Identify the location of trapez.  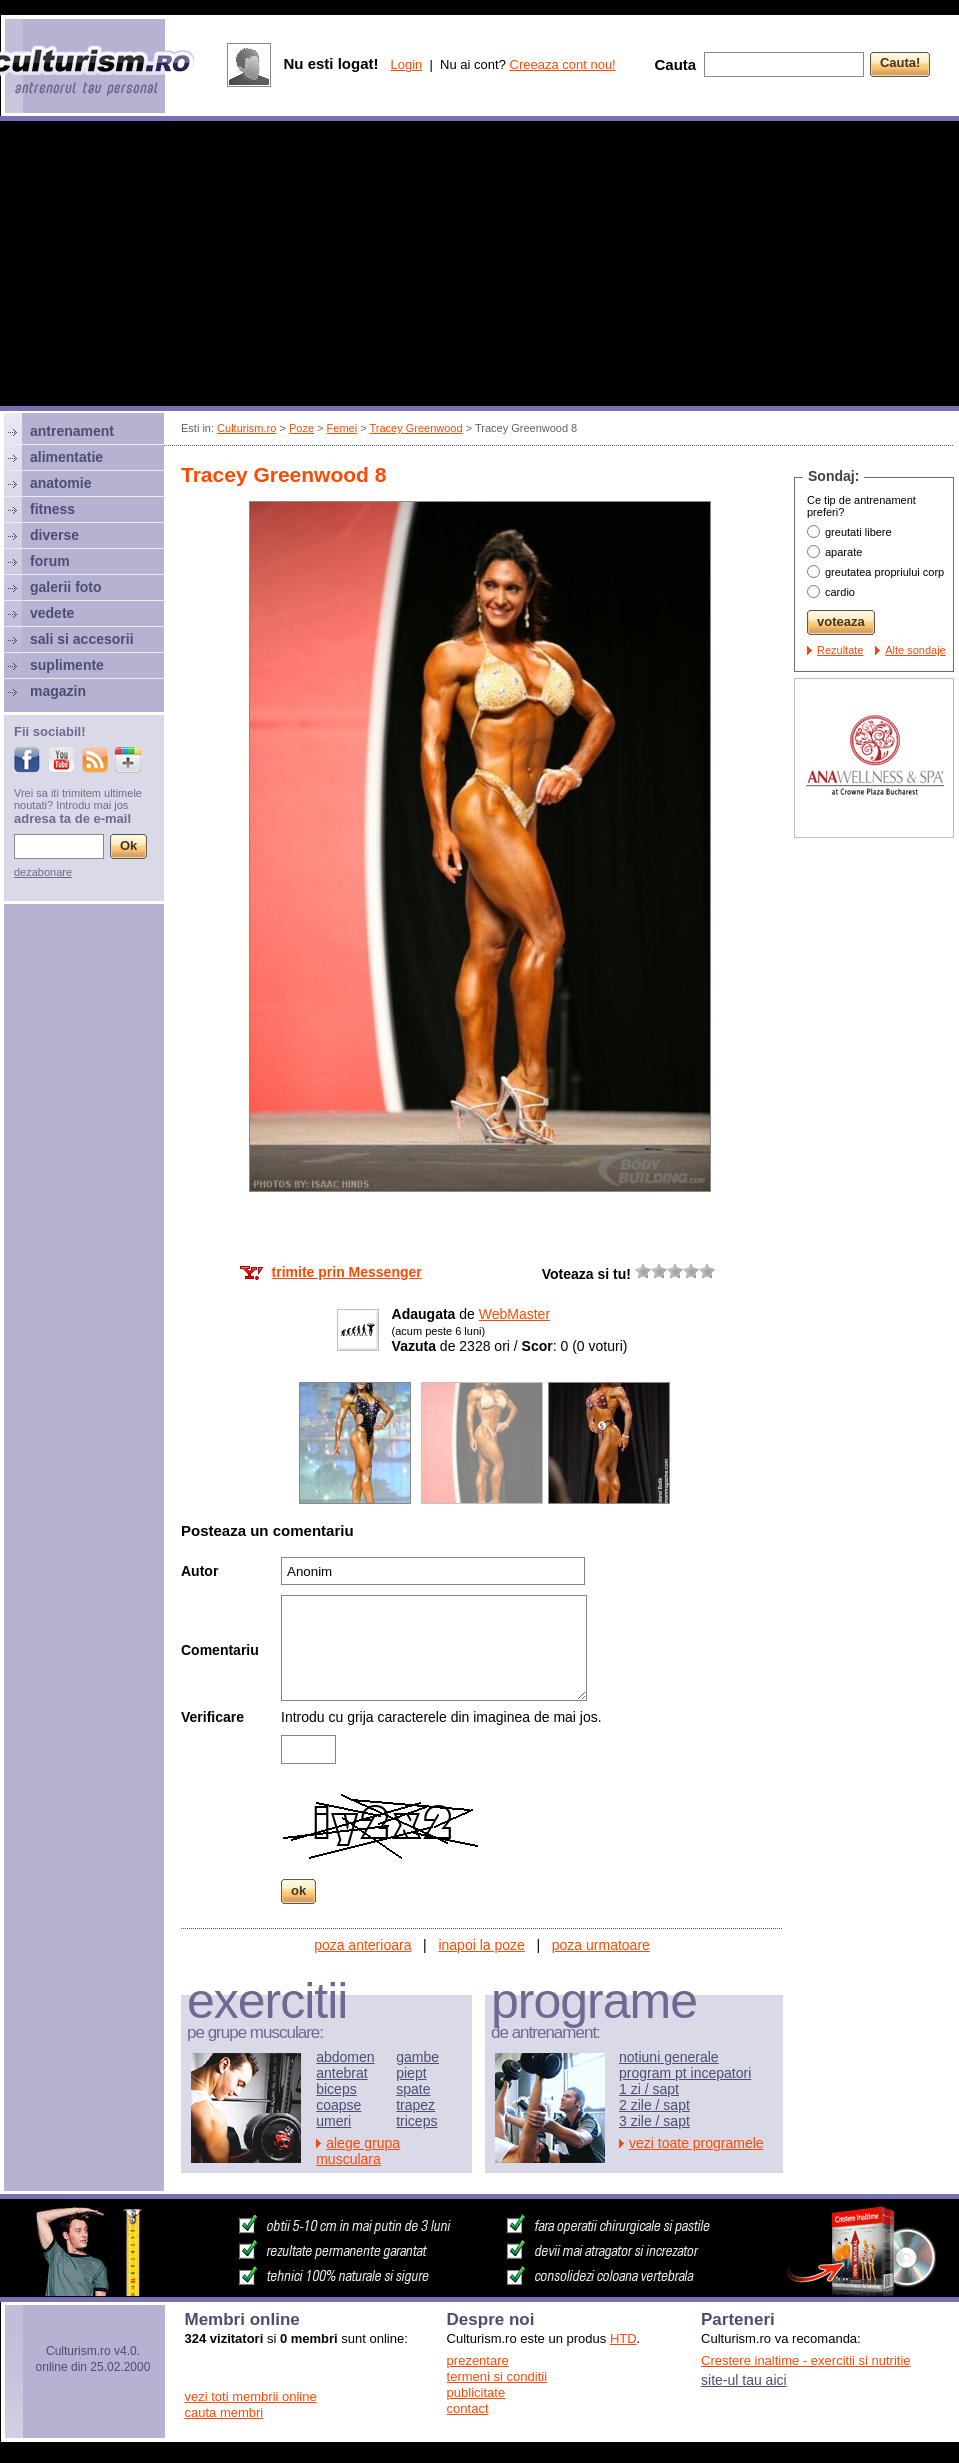
(415, 2105).